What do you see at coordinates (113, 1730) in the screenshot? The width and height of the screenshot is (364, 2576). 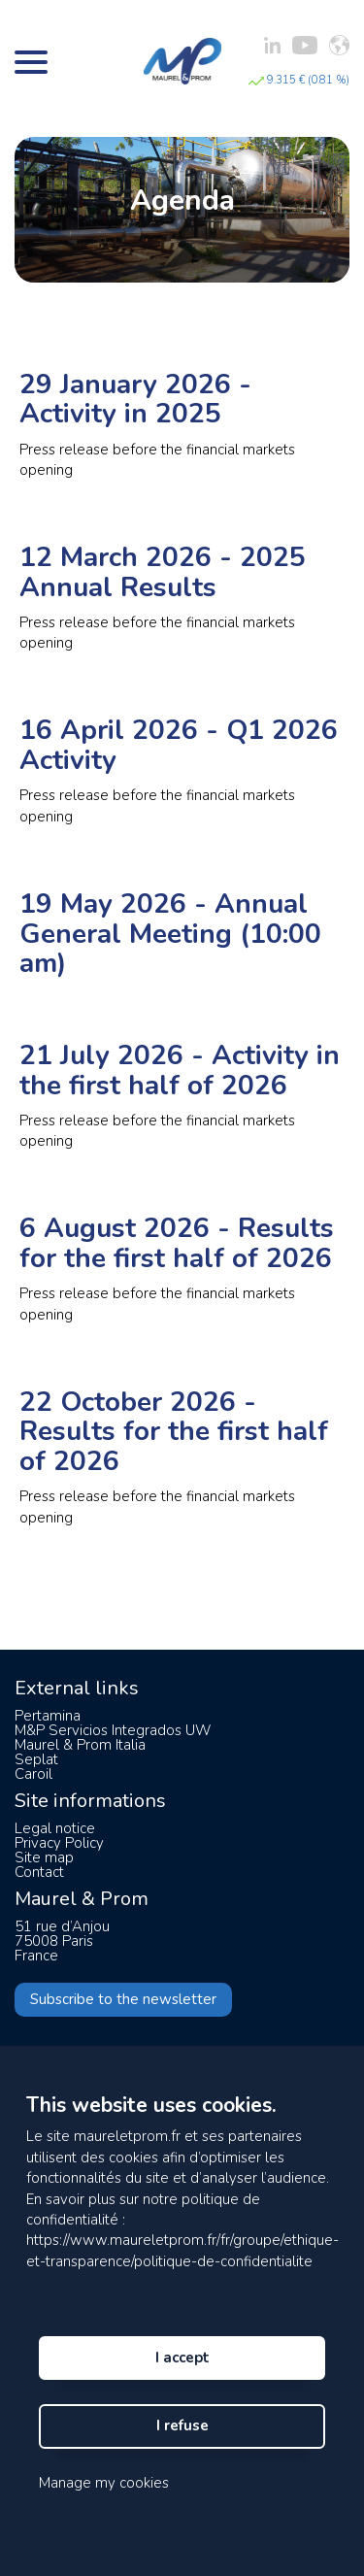 I see `M&P Servicios Integrados UW` at bounding box center [113, 1730].